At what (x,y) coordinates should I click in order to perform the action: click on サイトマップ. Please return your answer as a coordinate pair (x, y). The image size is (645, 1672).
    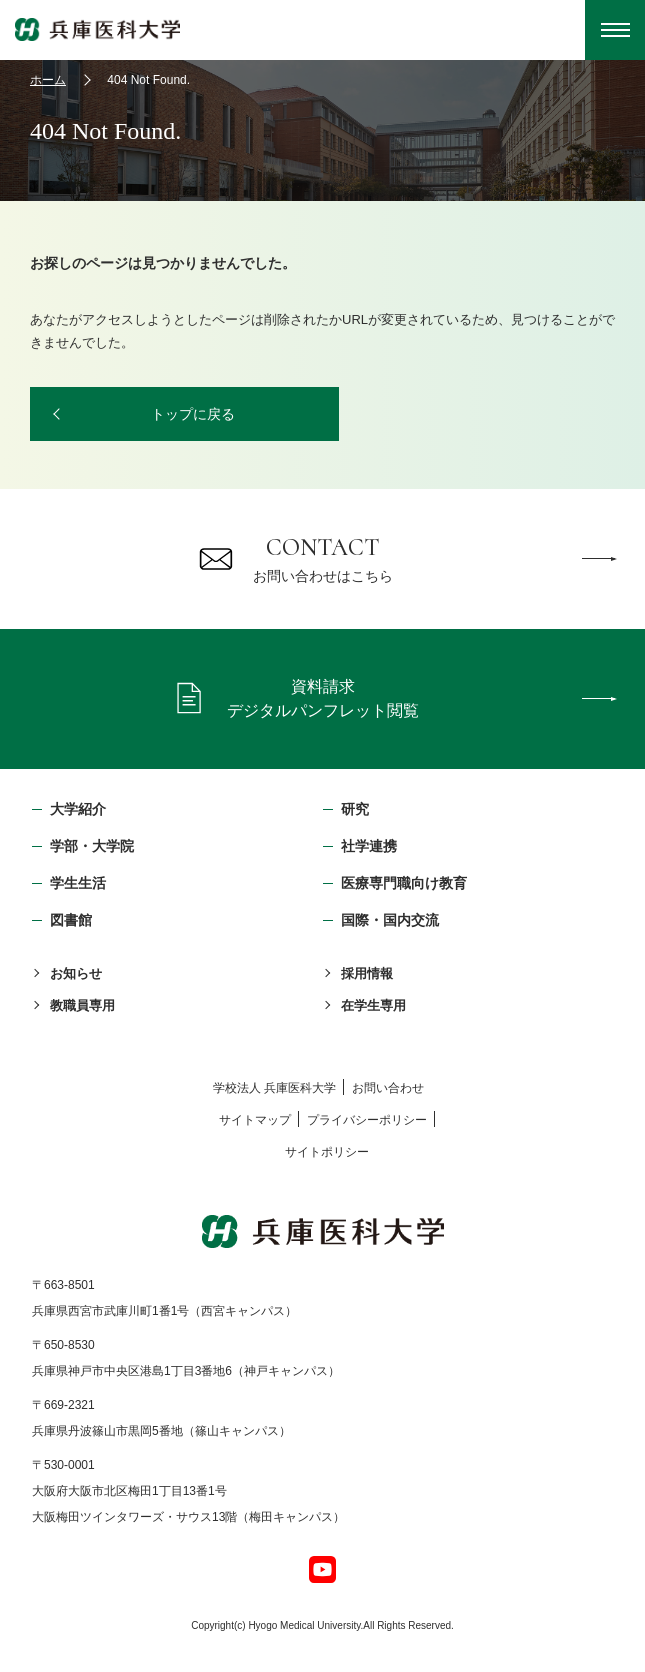
    Looking at the image, I should click on (255, 1120).